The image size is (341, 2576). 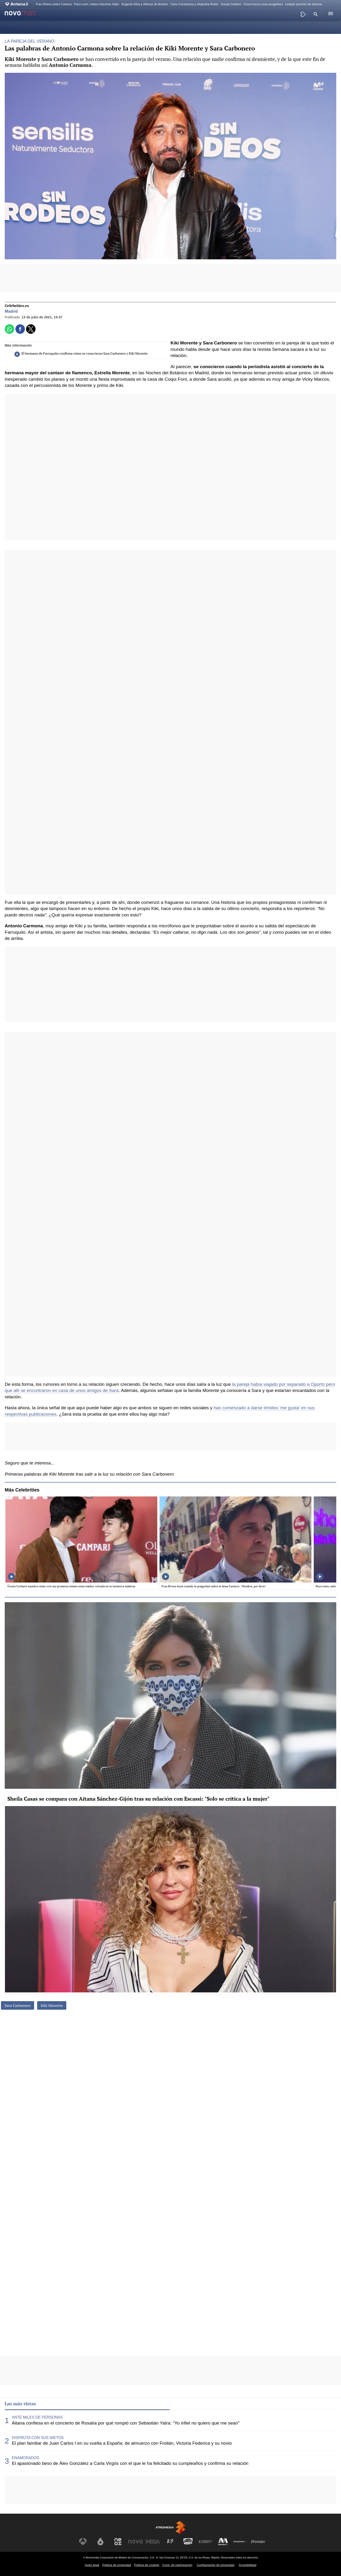 What do you see at coordinates (303, 4) in the screenshot?
I see `Limpiar parches de silicona` at bounding box center [303, 4].